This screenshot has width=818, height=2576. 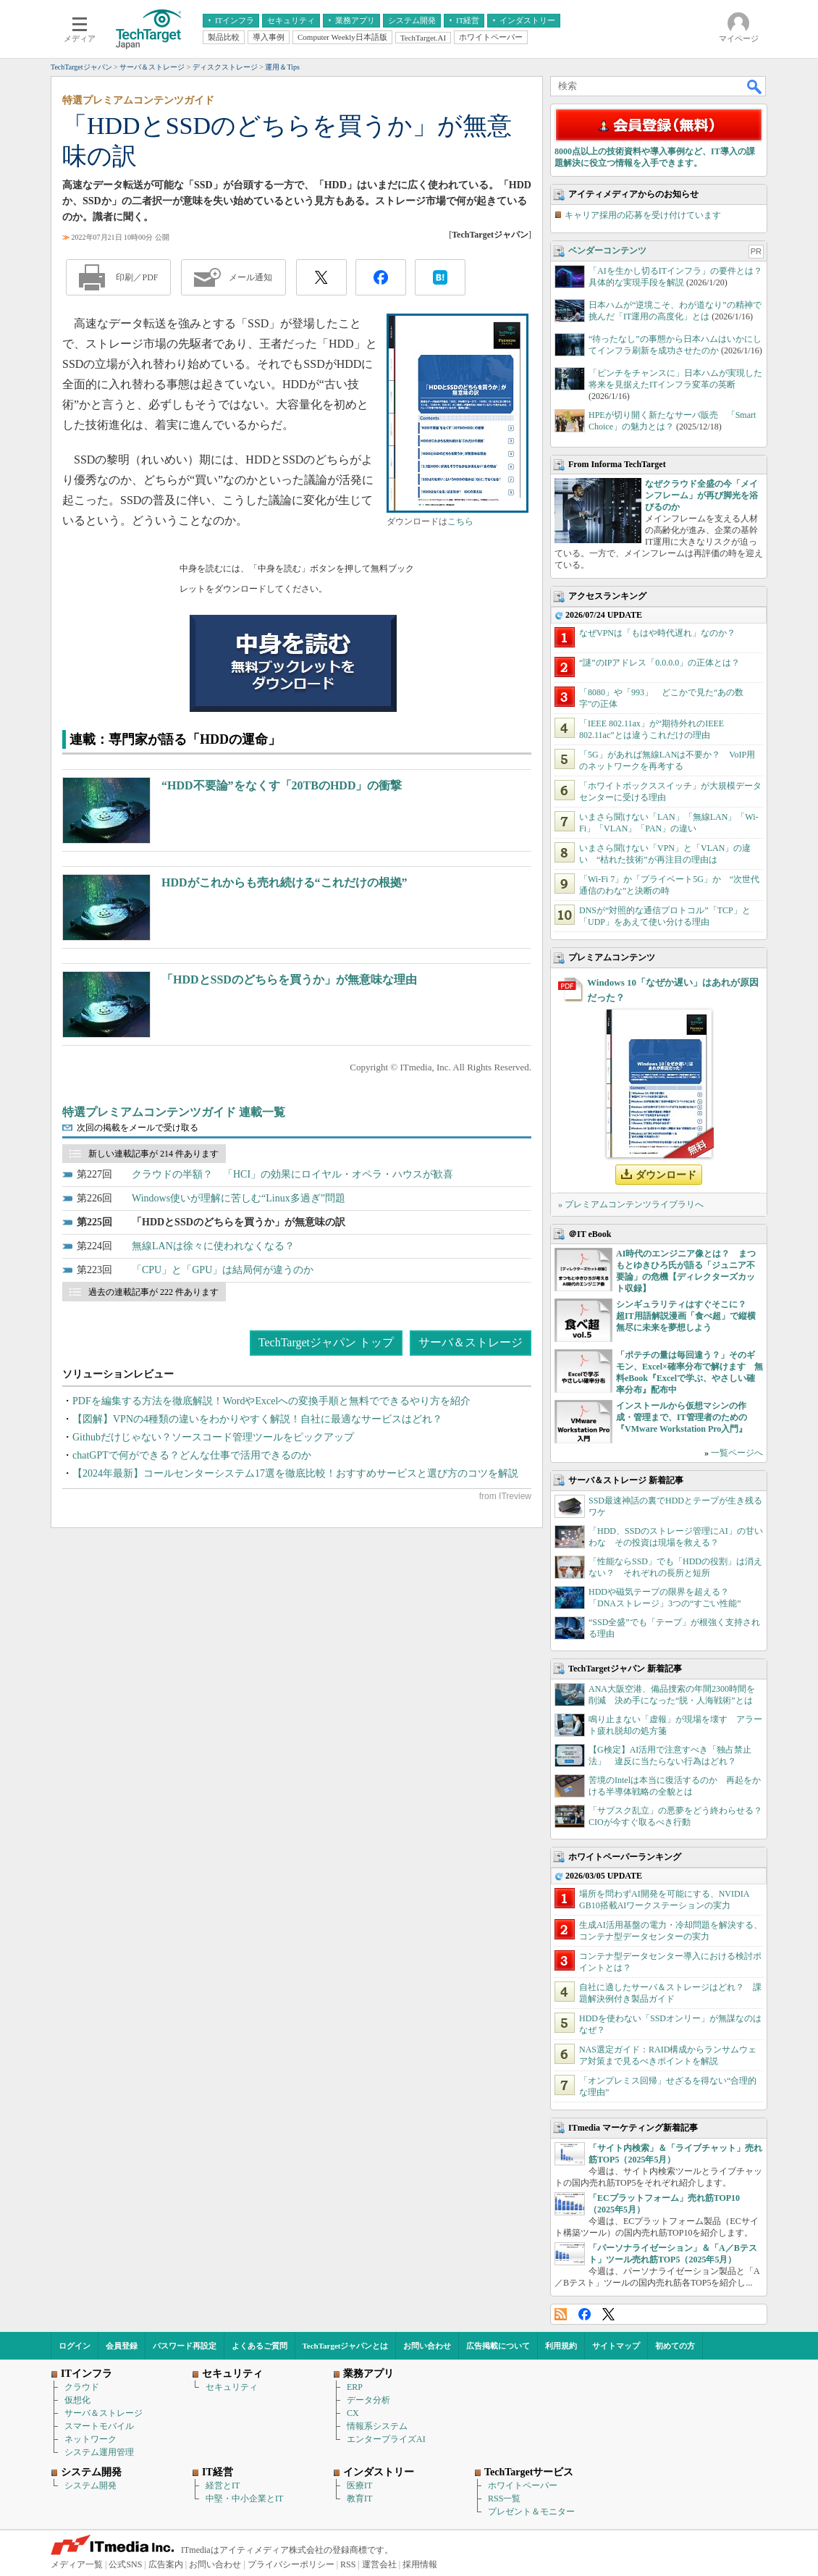 What do you see at coordinates (675, 2345) in the screenshot?
I see `初めての方` at bounding box center [675, 2345].